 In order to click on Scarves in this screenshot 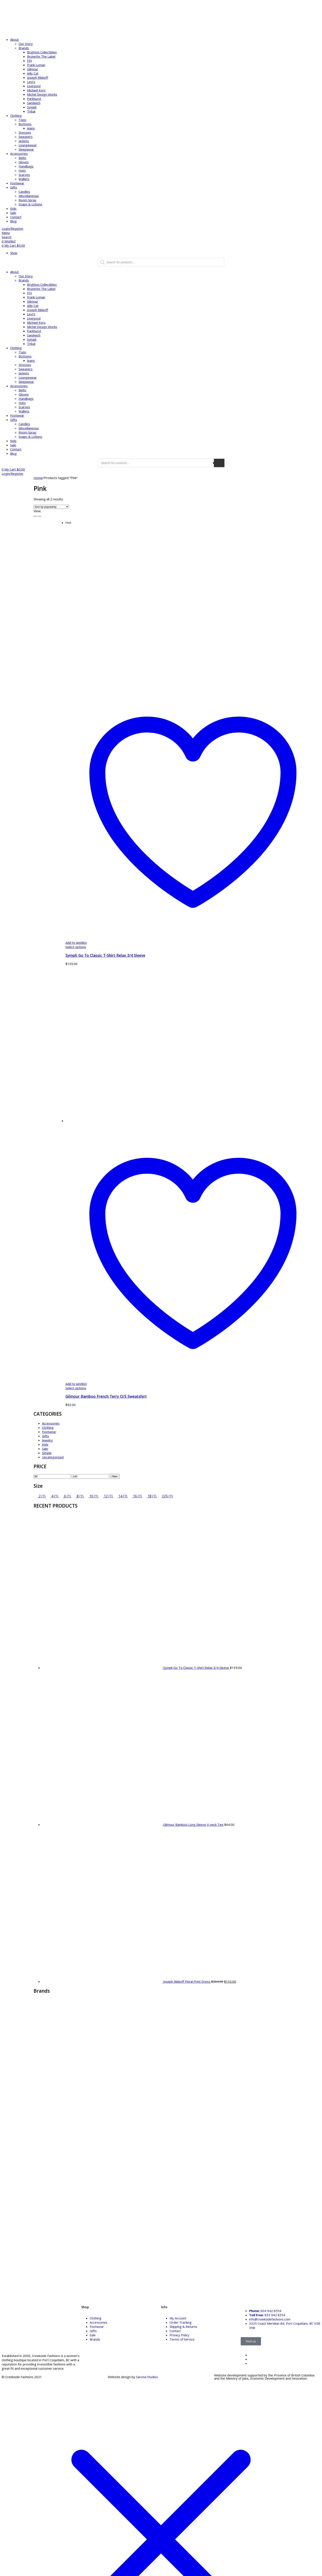, I will do `click(24, 175)`.